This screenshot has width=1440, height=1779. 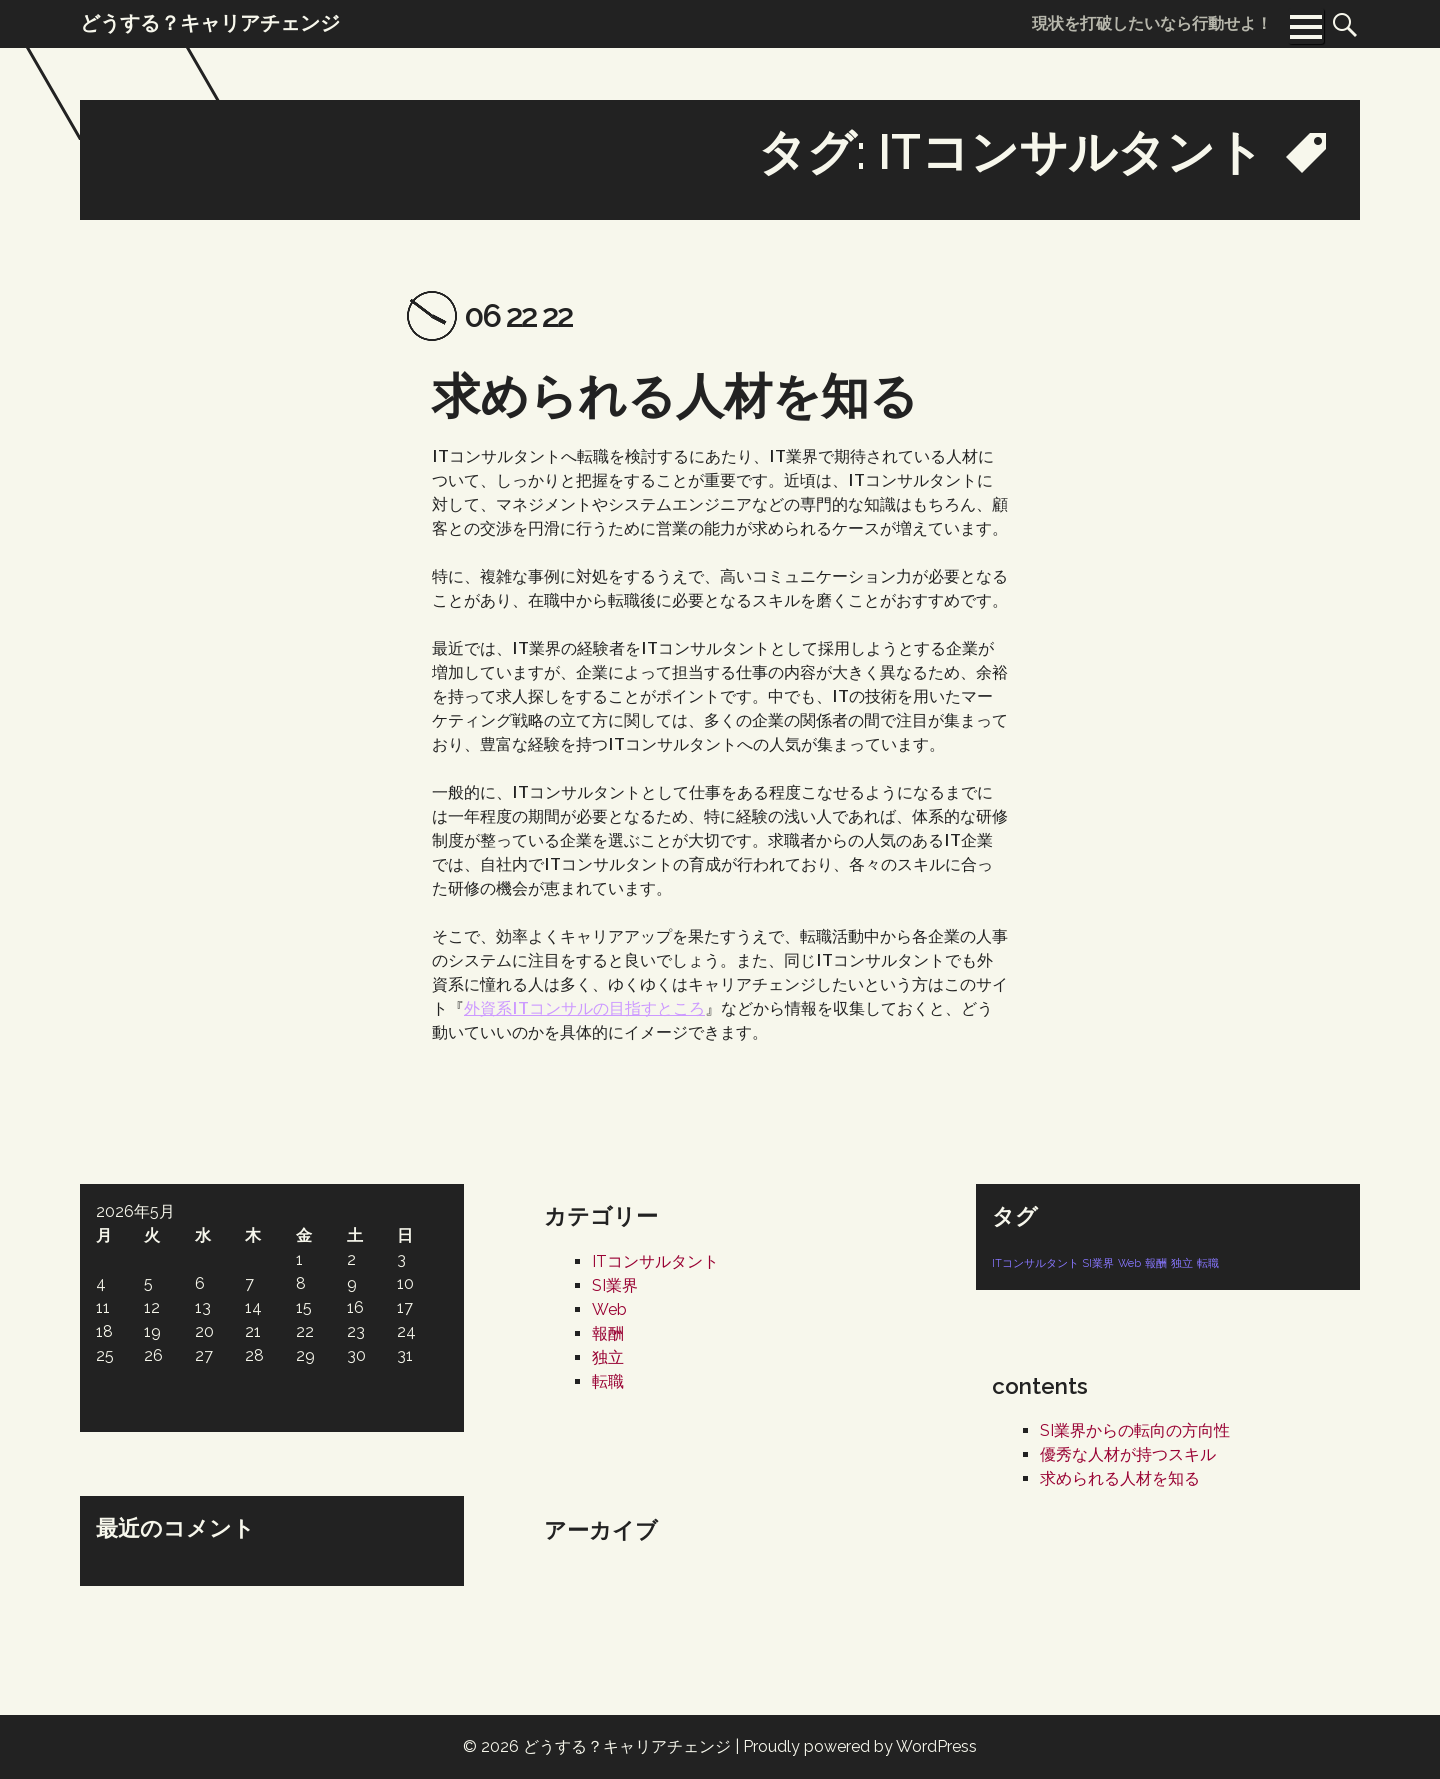 I want to click on 転職 [転職 (1個の項目)], so click(x=1208, y=1263).